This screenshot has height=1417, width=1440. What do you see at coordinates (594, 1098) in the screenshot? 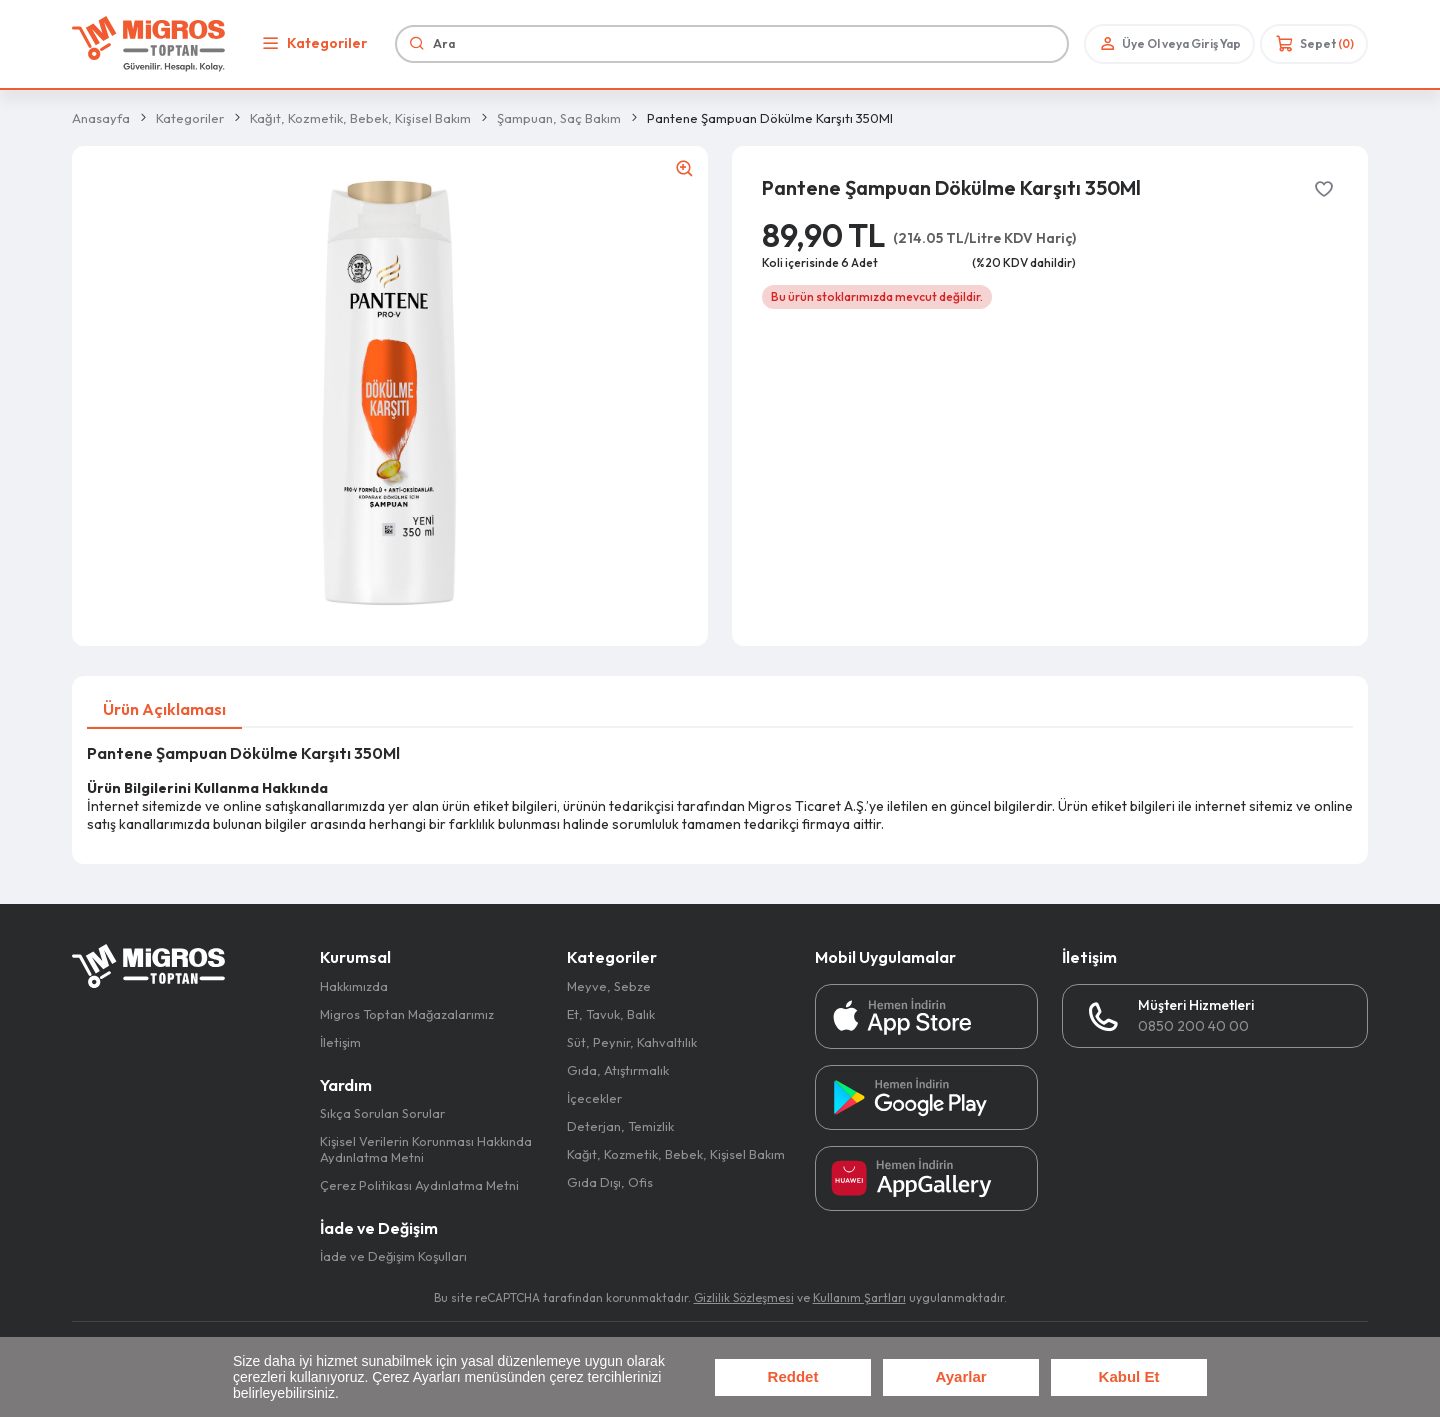
I see `İçecekler` at bounding box center [594, 1098].